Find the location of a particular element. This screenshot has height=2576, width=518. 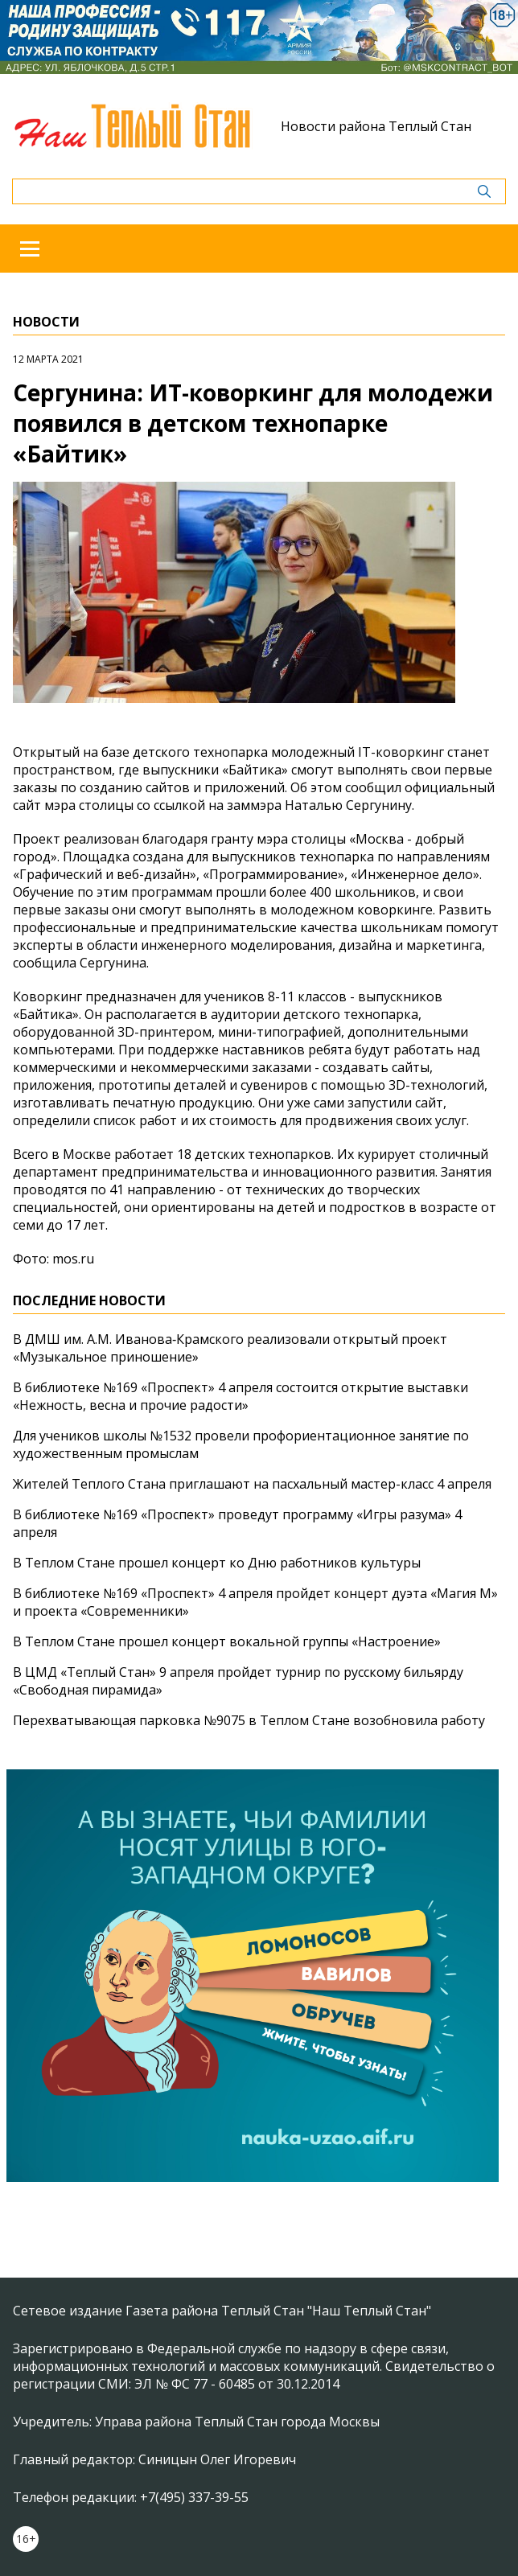

Жителей Теплого Стана приглашают на пасхальный мастер-класс 4 апреля is located at coordinates (252, 1484).